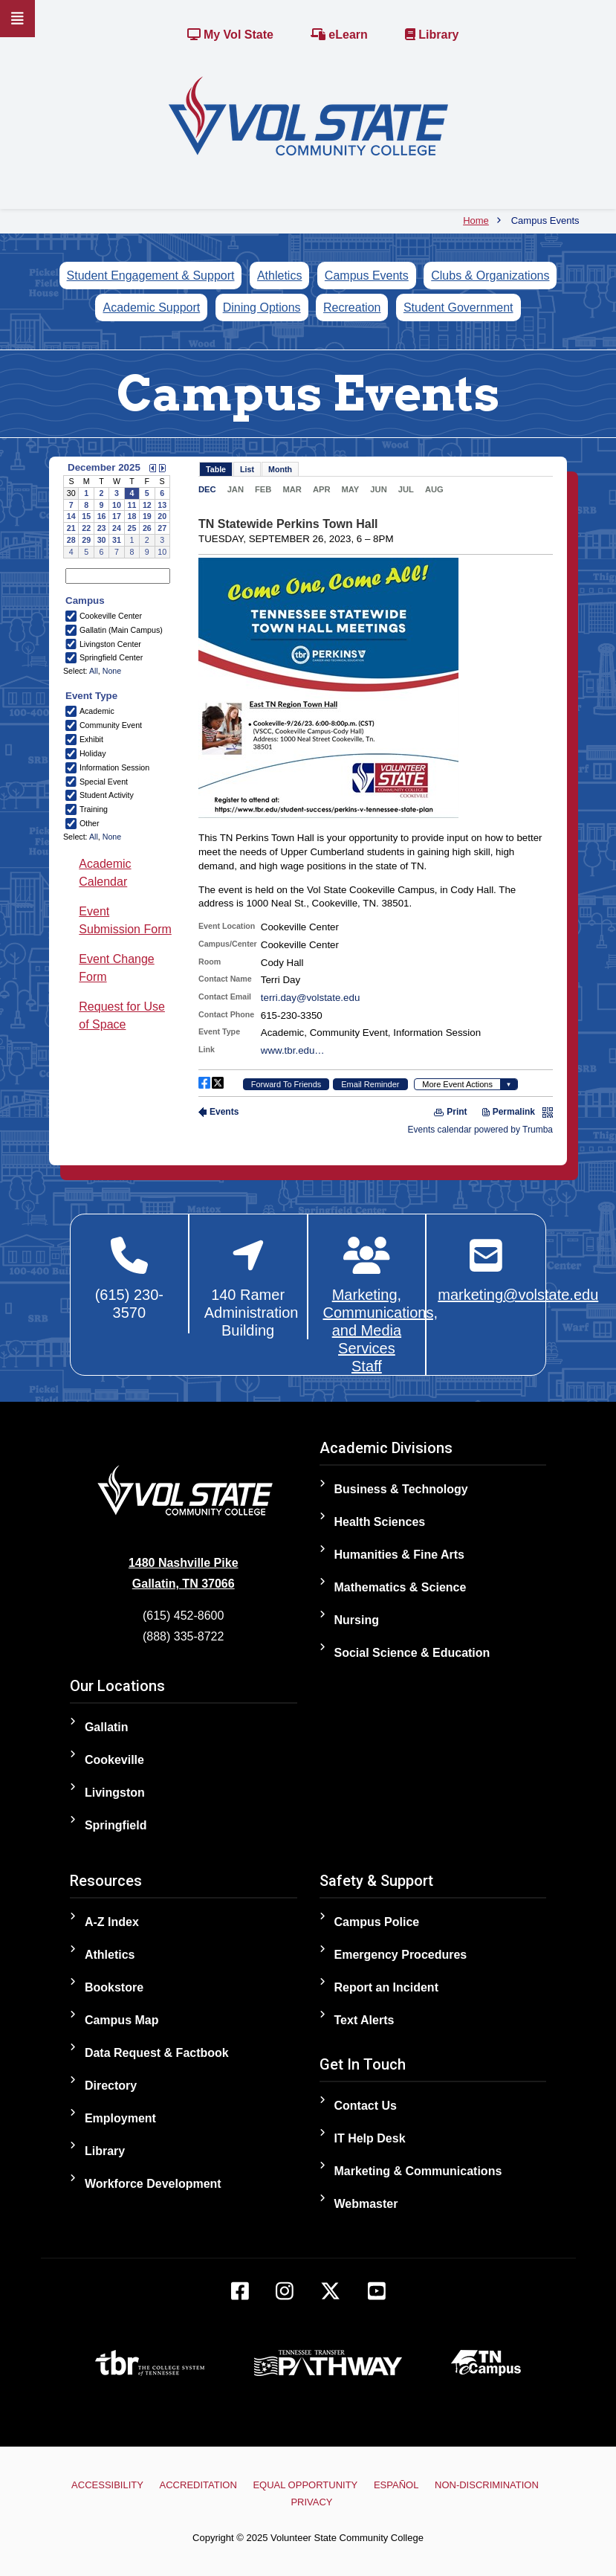  What do you see at coordinates (418, 2171) in the screenshot?
I see `Marketing & Communications` at bounding box center [418, 2171].